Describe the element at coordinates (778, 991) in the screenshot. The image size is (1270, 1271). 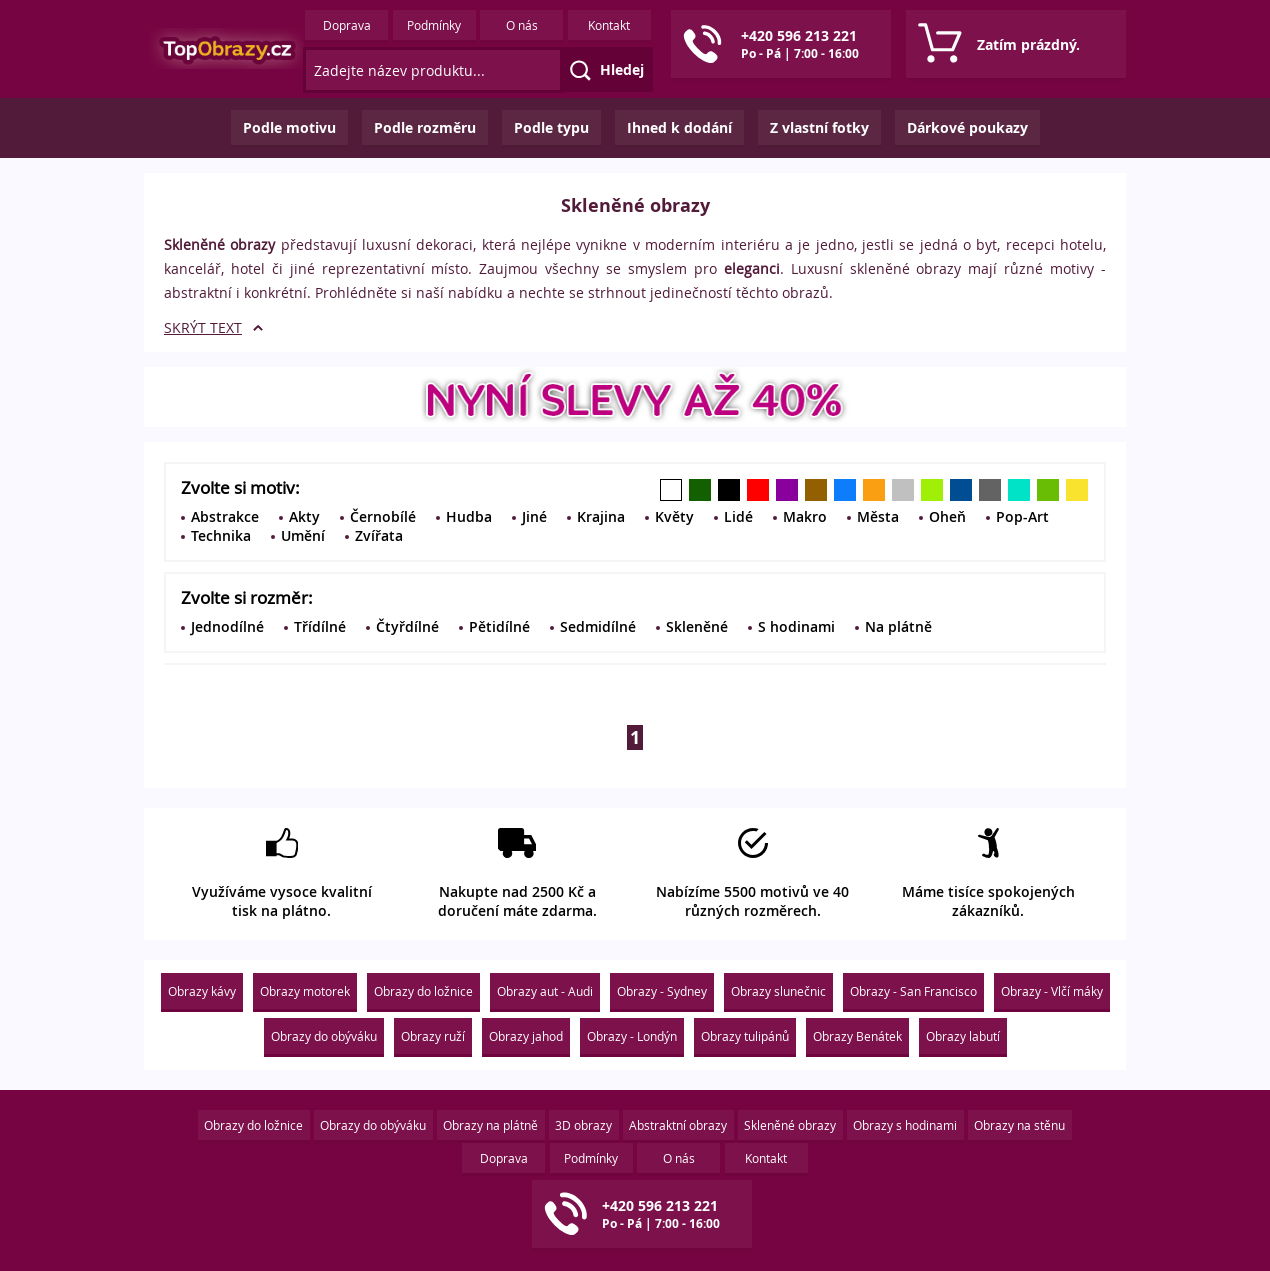
I see `Obrazy slunečnic` at that location.